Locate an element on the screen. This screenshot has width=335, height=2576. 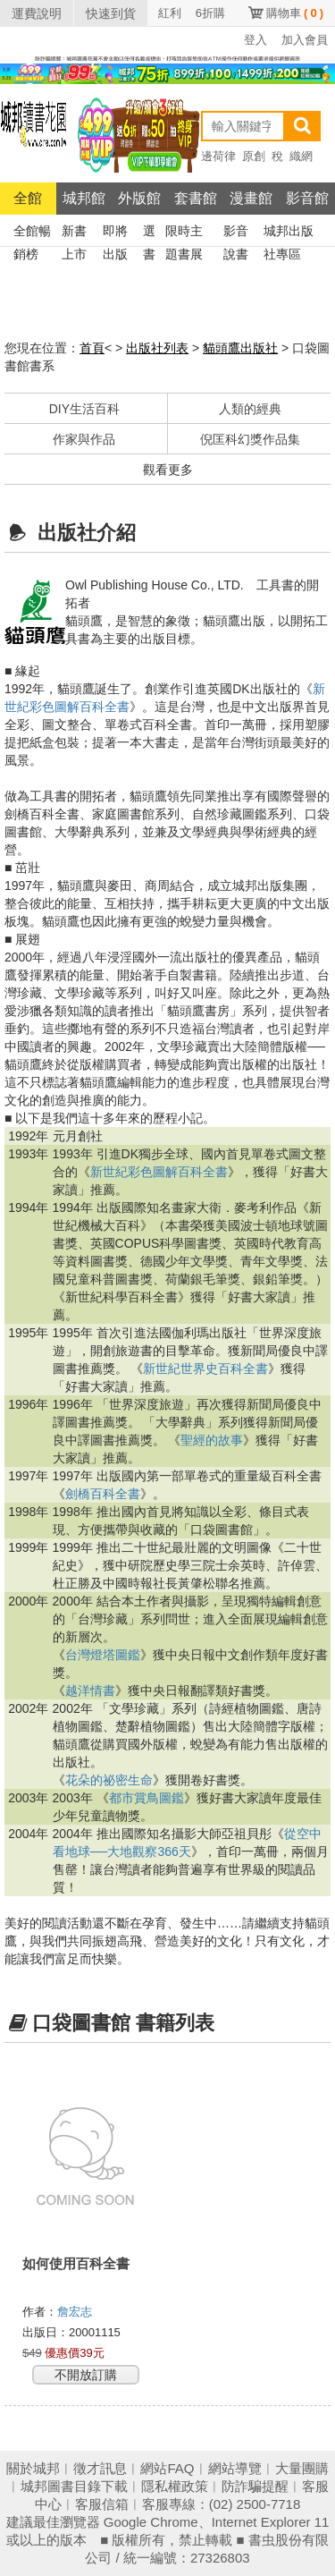
全館暢銷榜 is located at coordinates (32, 233).